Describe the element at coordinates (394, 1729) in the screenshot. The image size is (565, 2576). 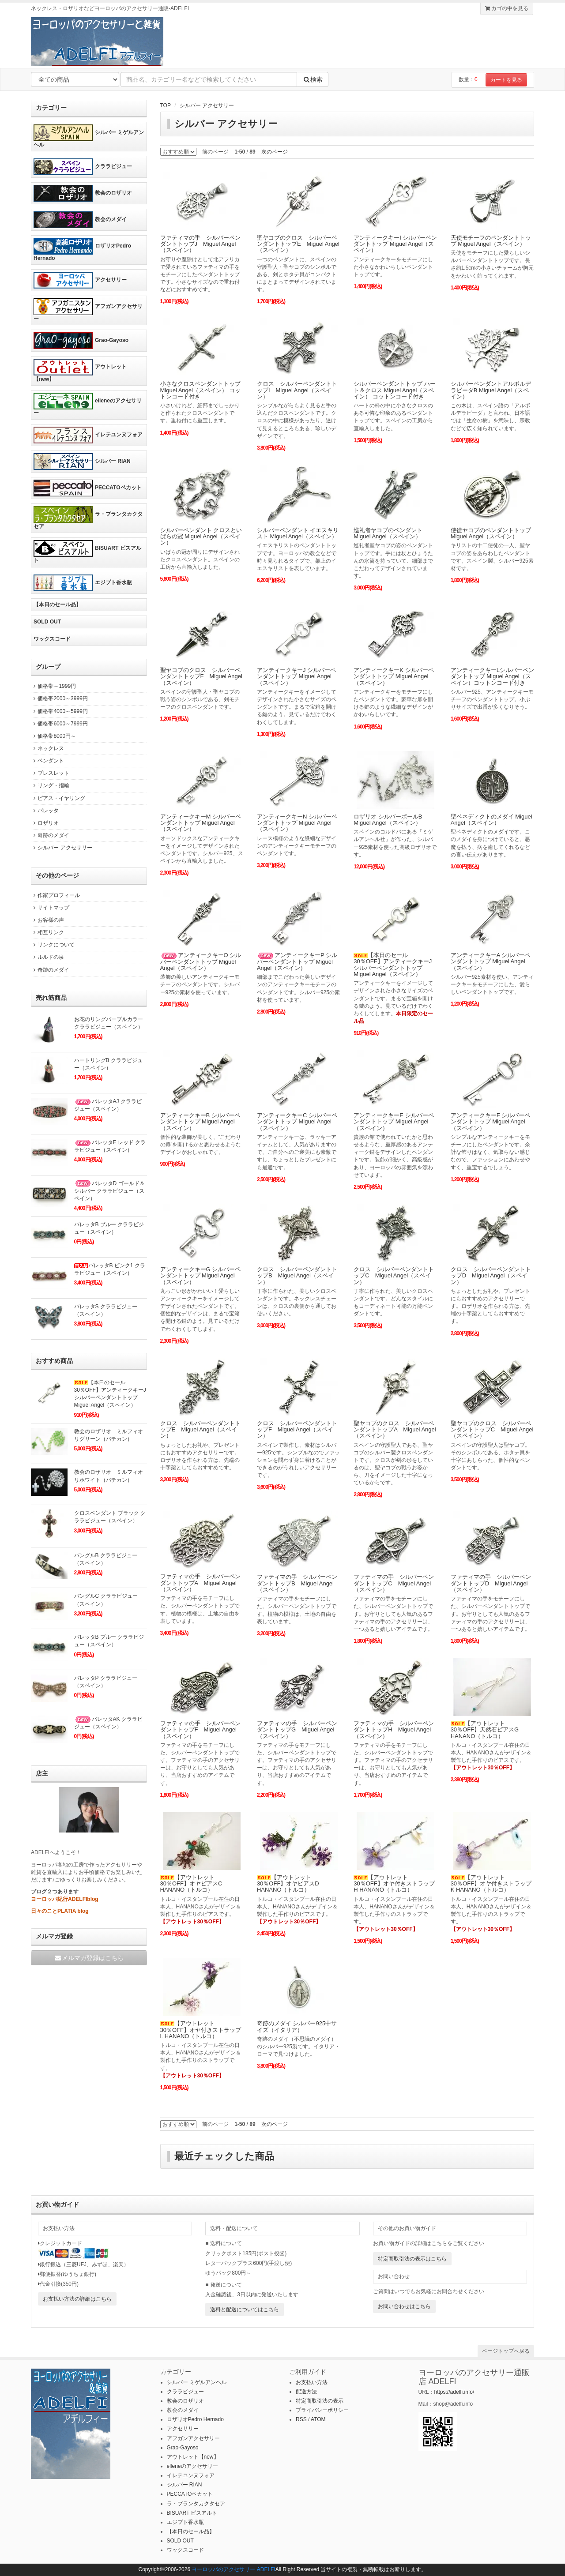
I see `ファティマの手 シルバーペンダントトップH Miguel Angel（スペイン）` at that location.